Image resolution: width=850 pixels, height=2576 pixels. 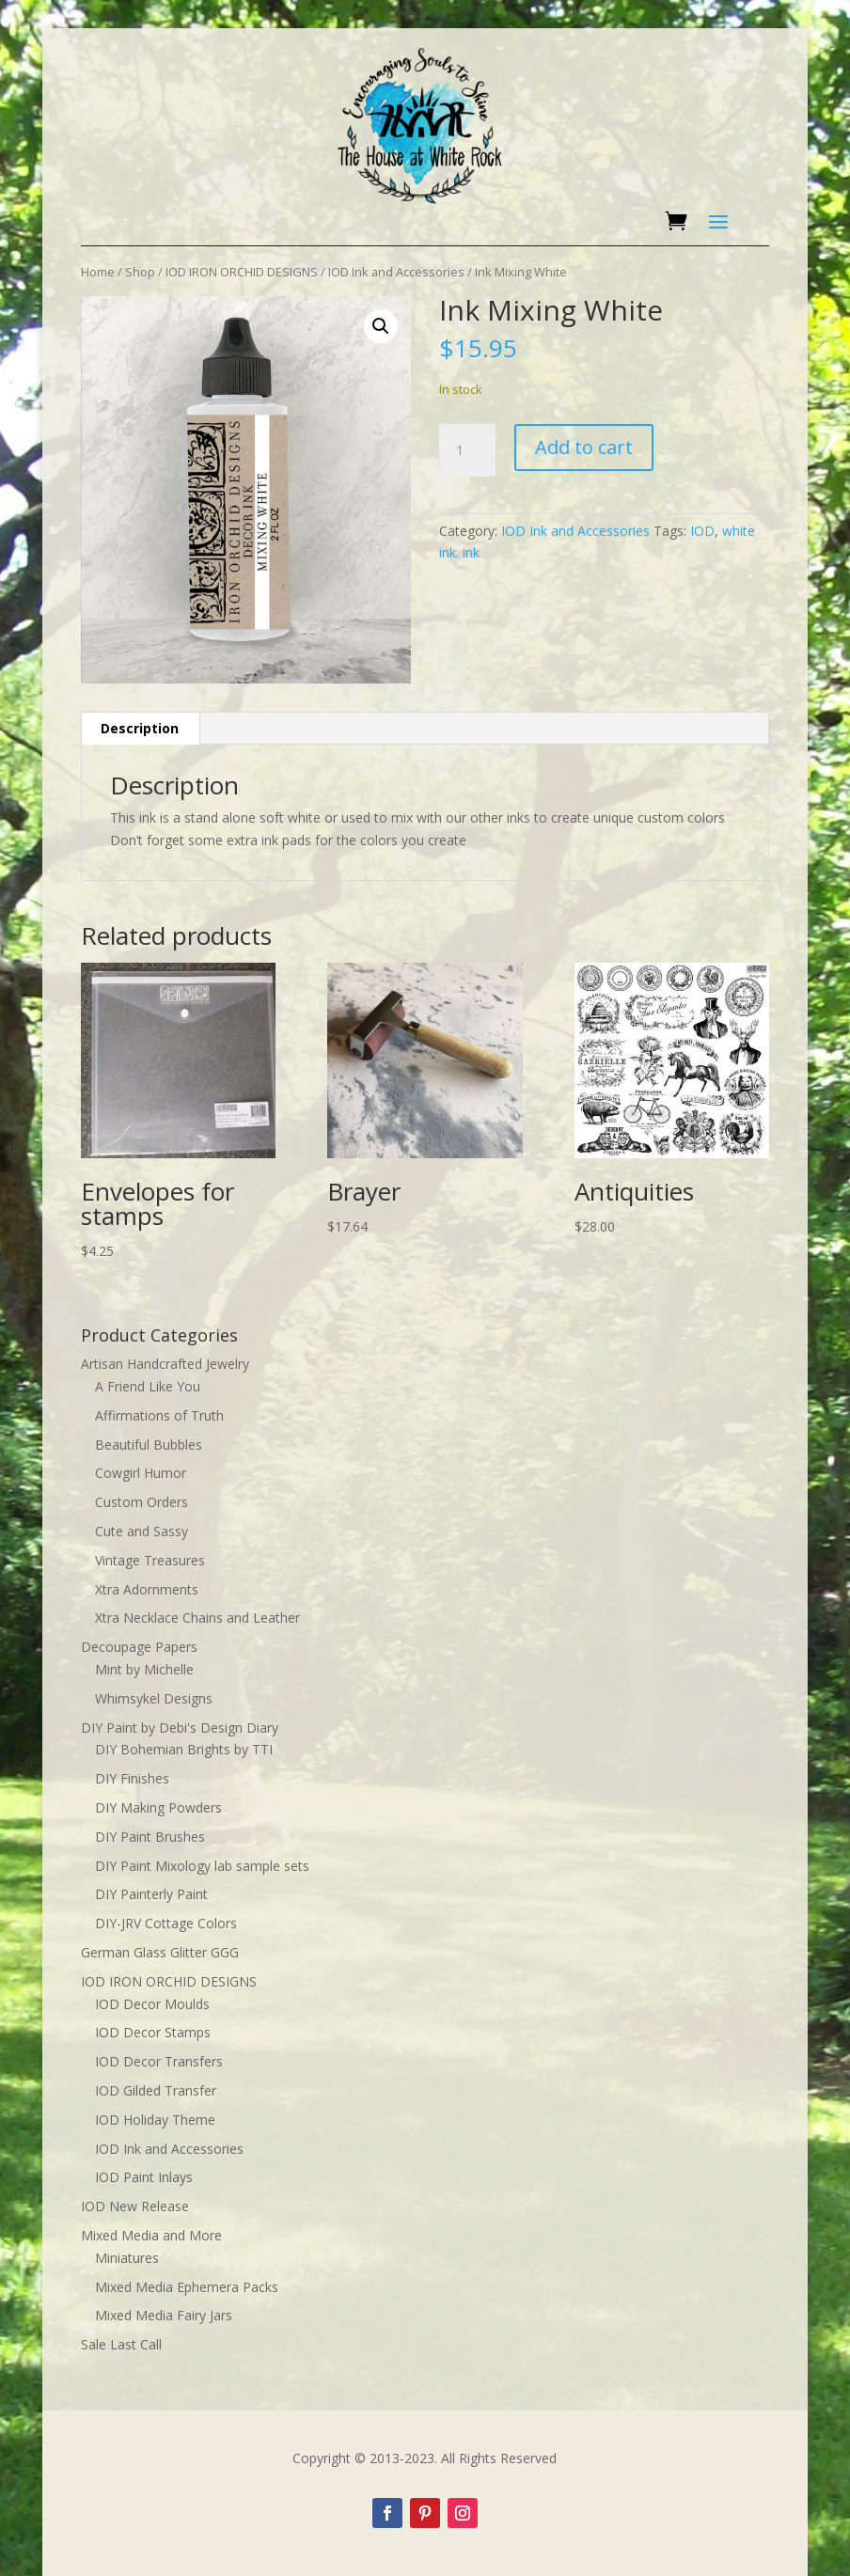 I want to click on Xtra Adornments, so click(x=146, y=1589).